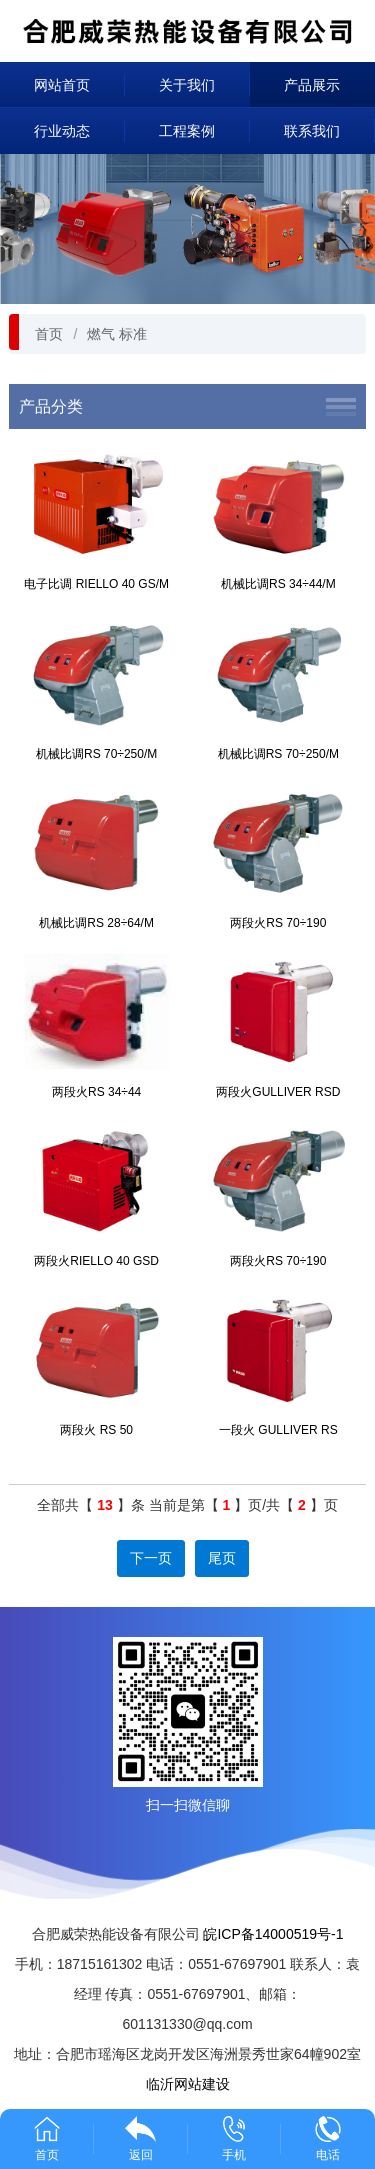 The height and width of the screenshot is (2169, 375). Describe the element at coordinates (62, 131) in the screenshot. I see `行业动态` at that location.